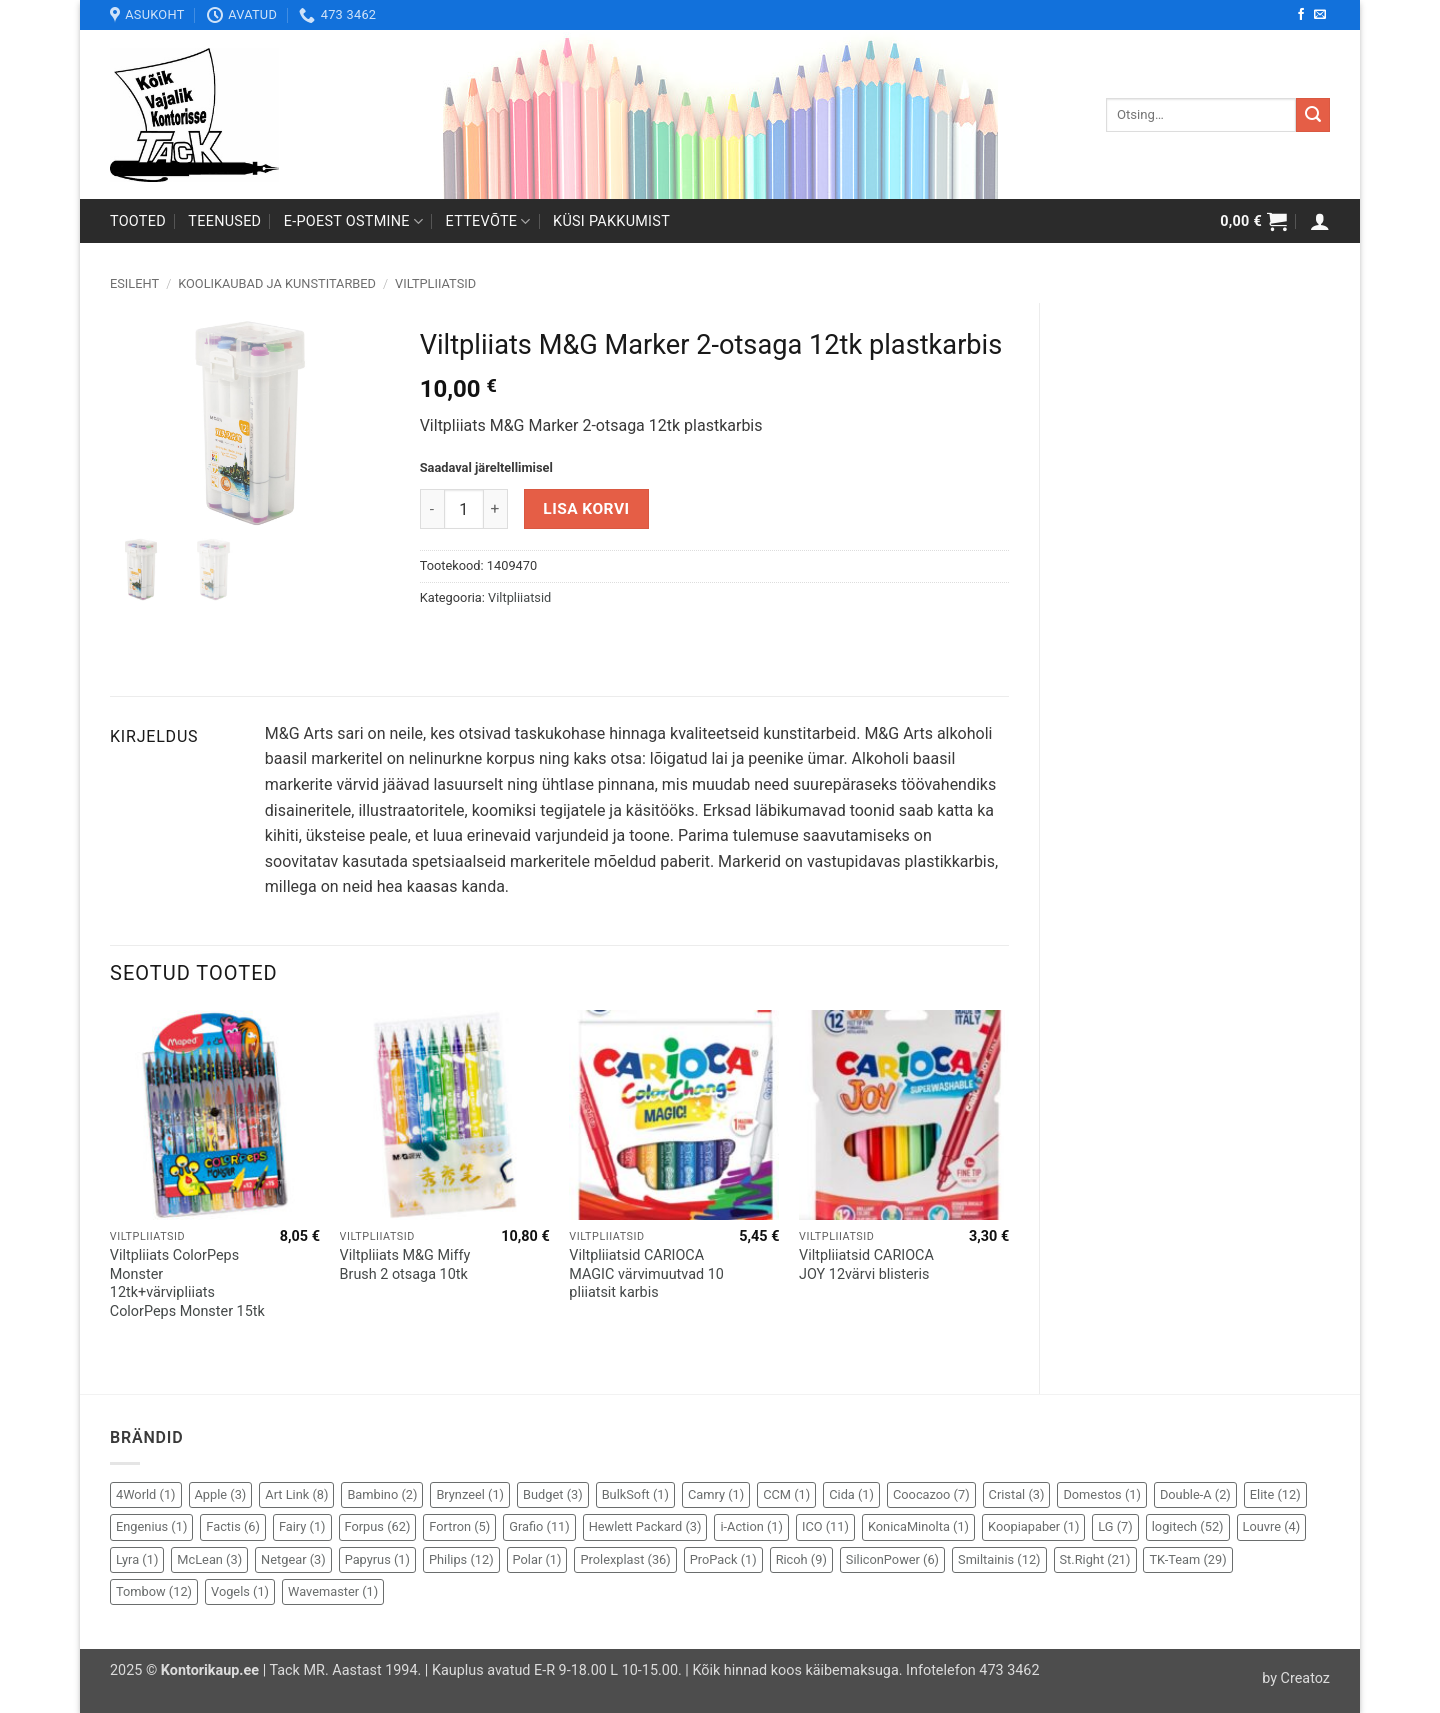  What do you see at coordinates (1033, 1526) in the screenshot?
I see `Koopiapaber [Koopiapaber (1 element)]` at bounding box center [1033, 1526].